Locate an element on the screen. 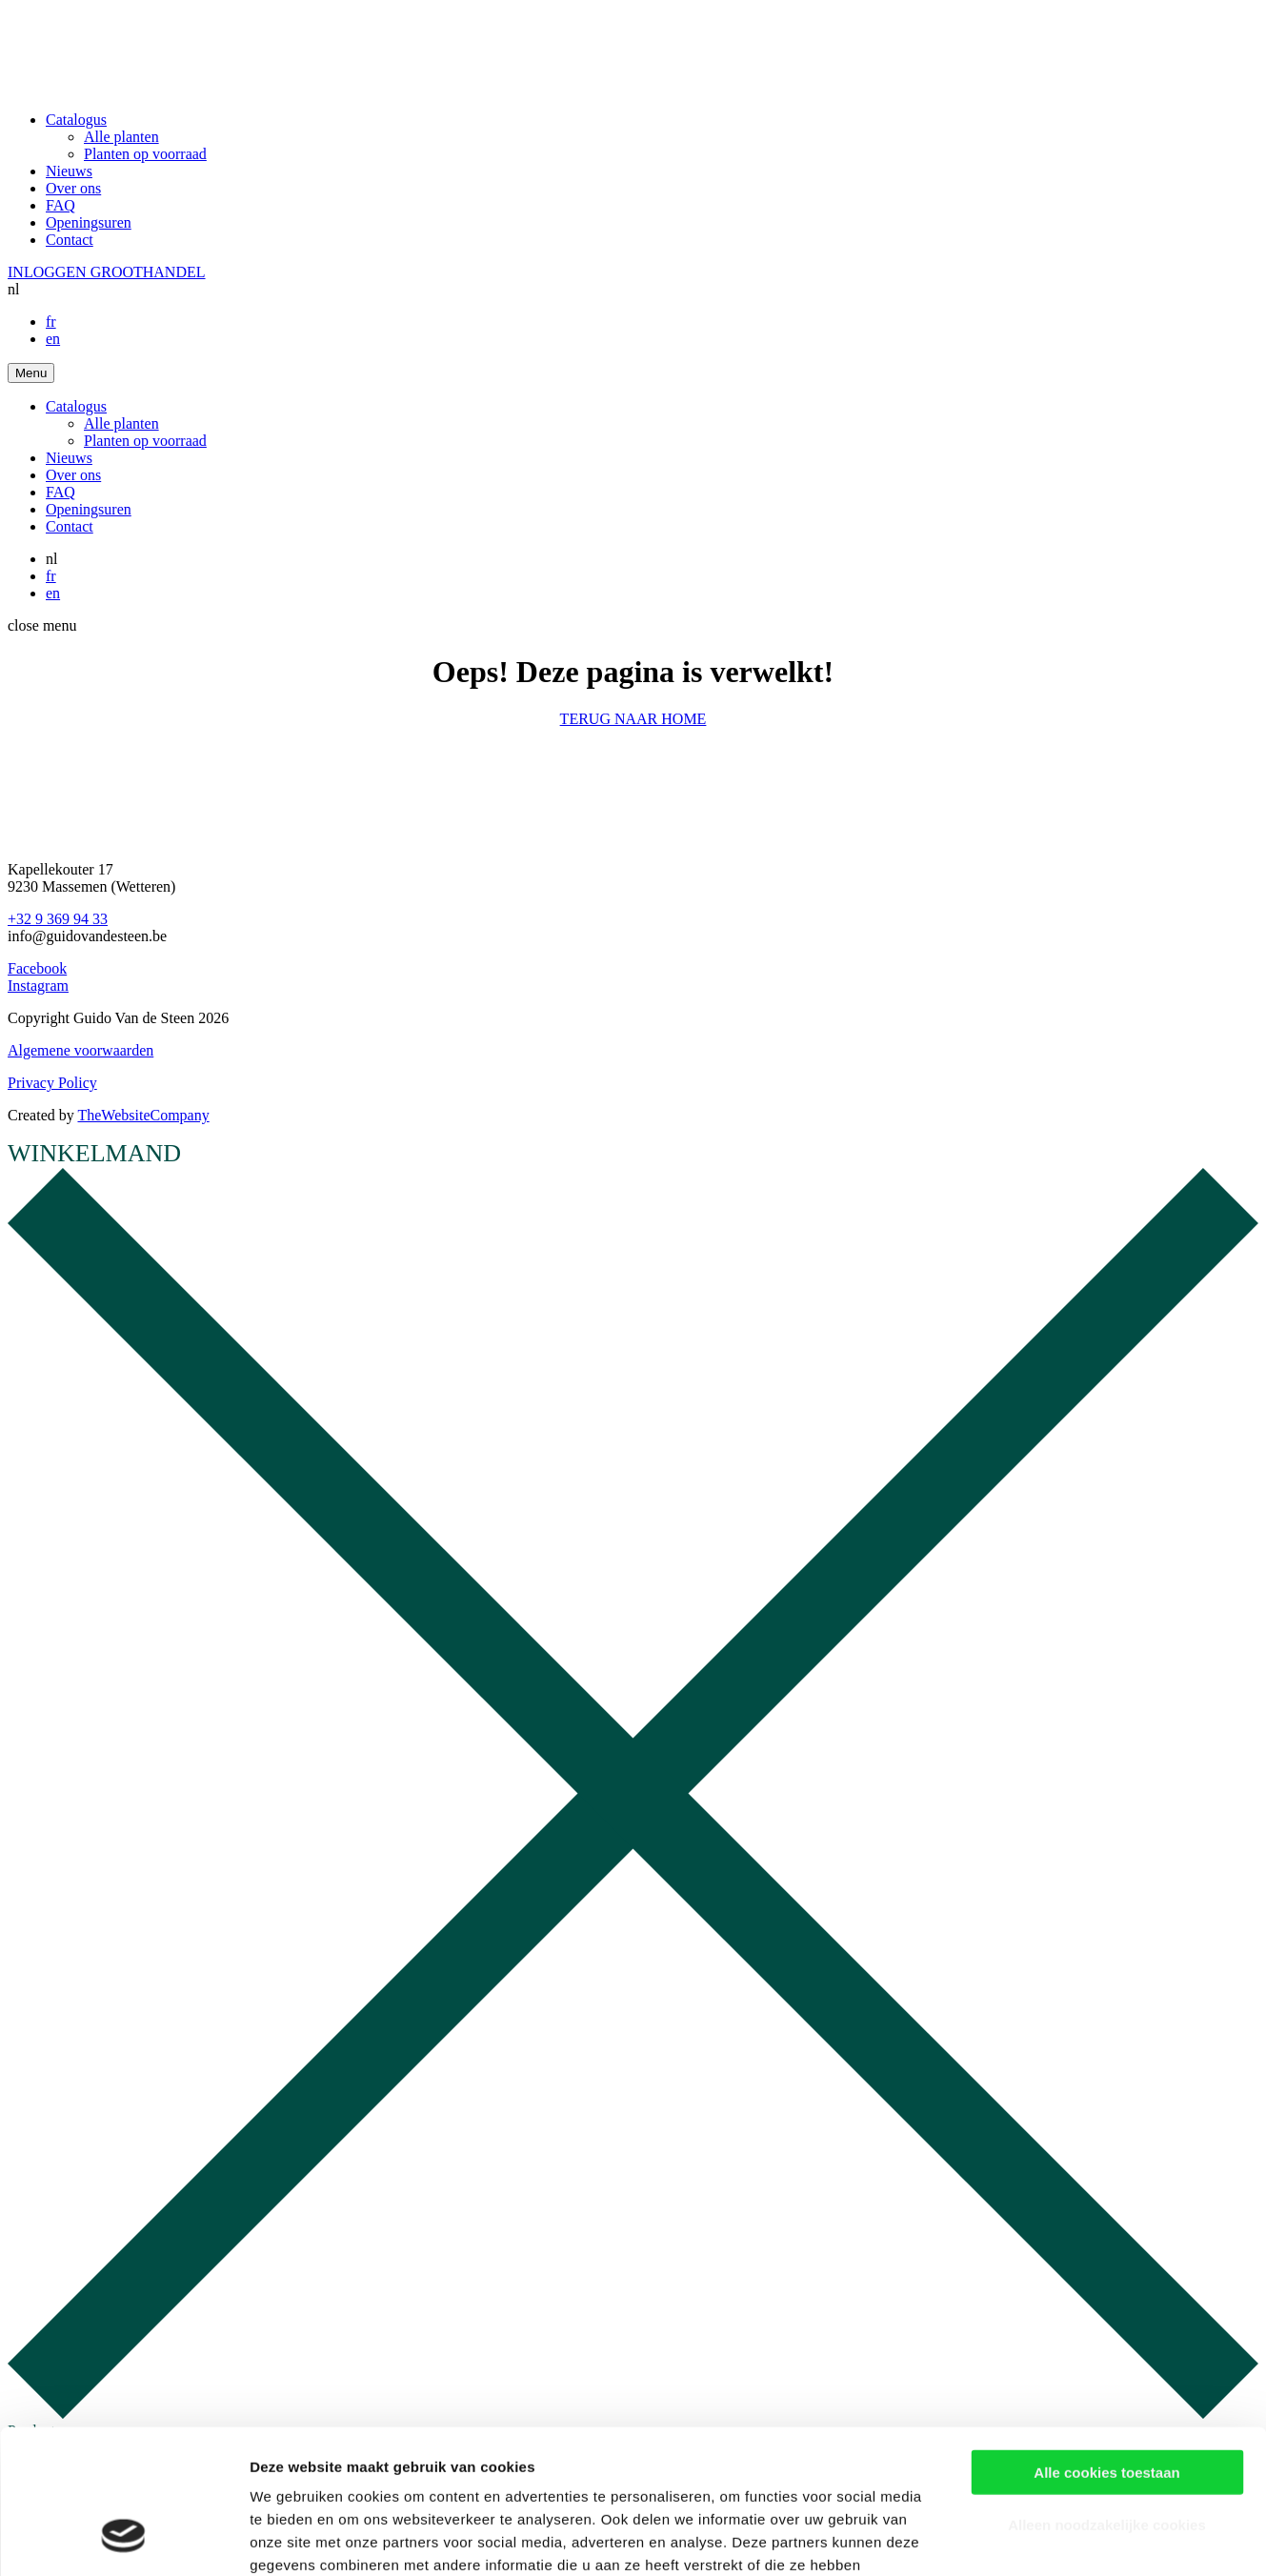 The width and height of the screenshot is (1266, 2576). Alle planten is located at coordinates (121, 137).